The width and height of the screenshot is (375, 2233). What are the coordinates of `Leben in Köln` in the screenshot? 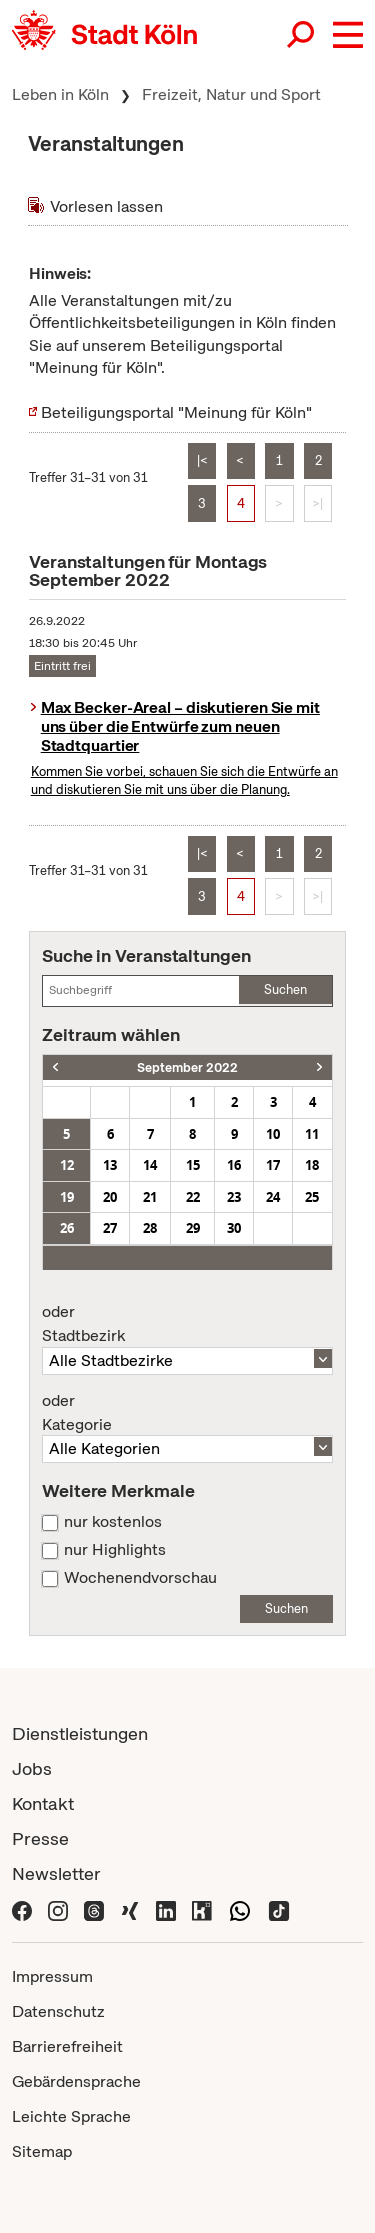 It's located at (60, 94).